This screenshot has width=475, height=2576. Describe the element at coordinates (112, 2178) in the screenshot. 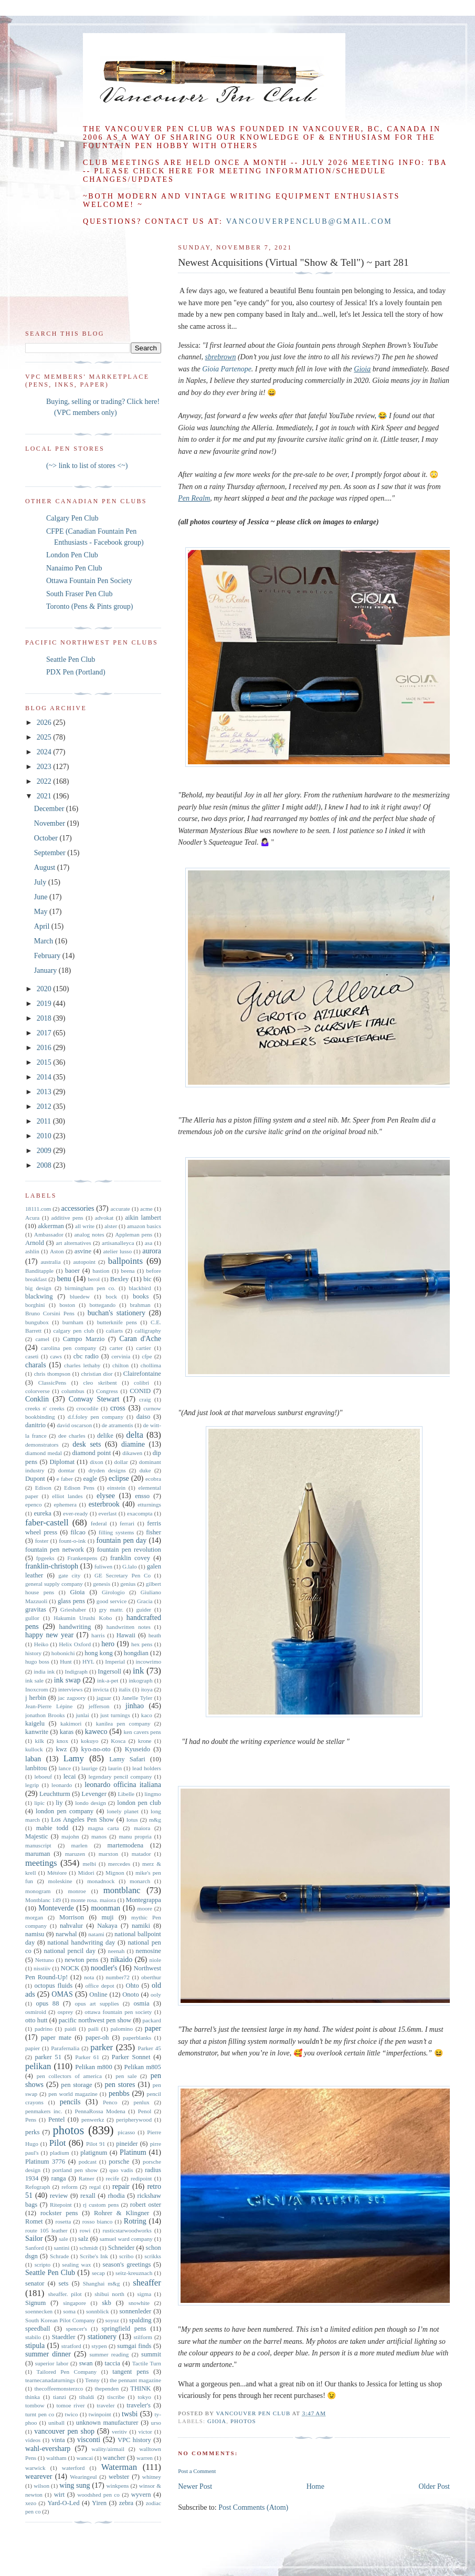

I see `recife` at that location.